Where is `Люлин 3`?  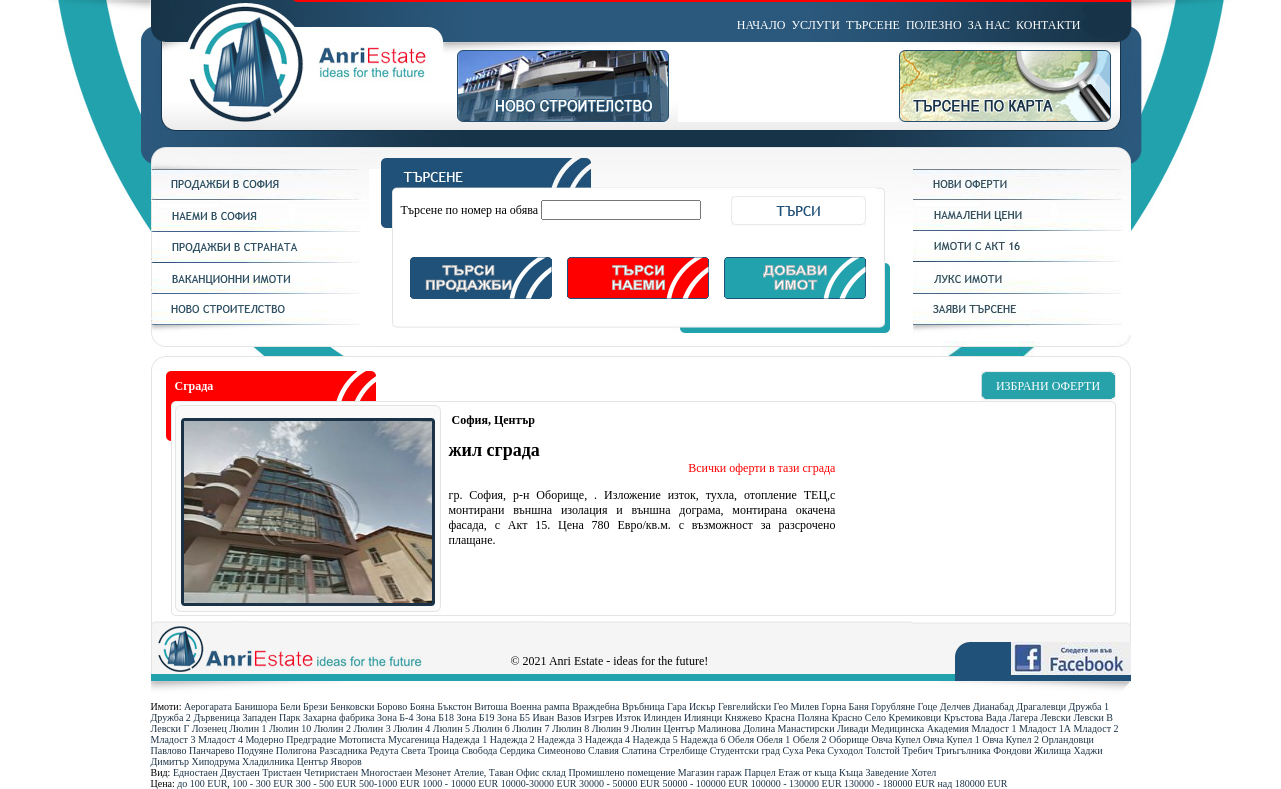
Люлин 3 is located at coordinates (371, 728).